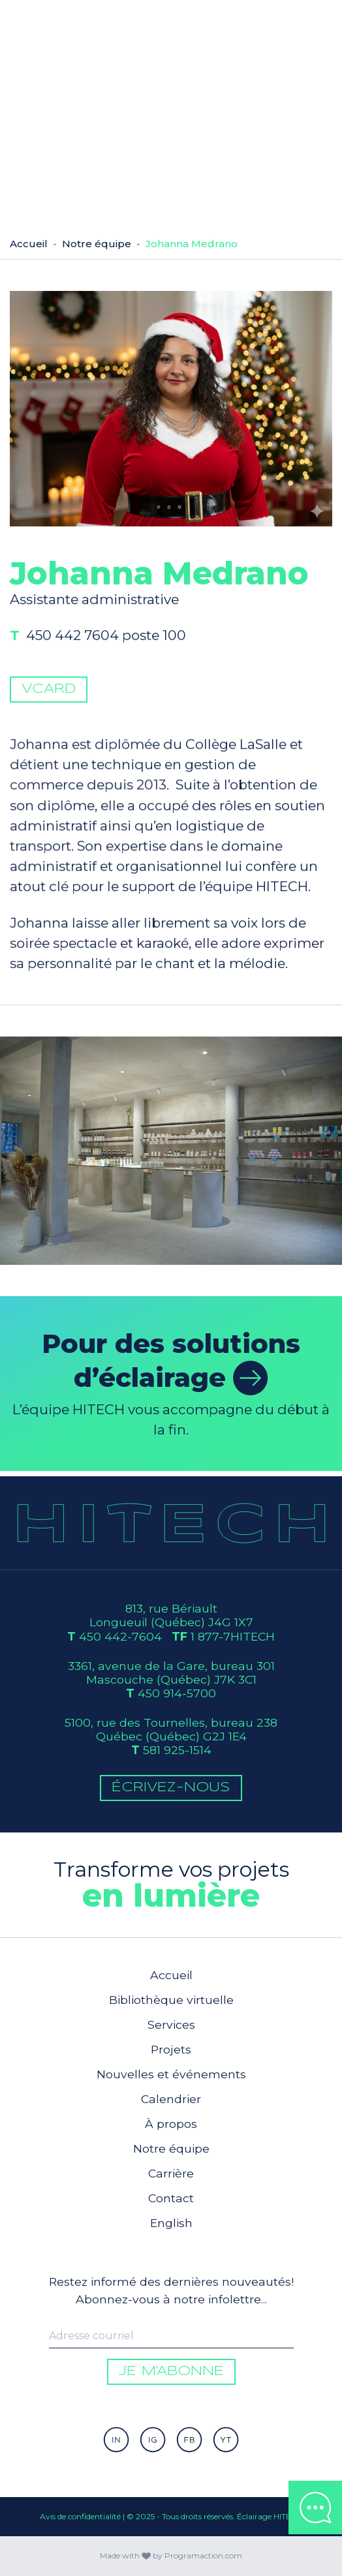  I want to click on Écrivez-Nous, so click(171, 1787).